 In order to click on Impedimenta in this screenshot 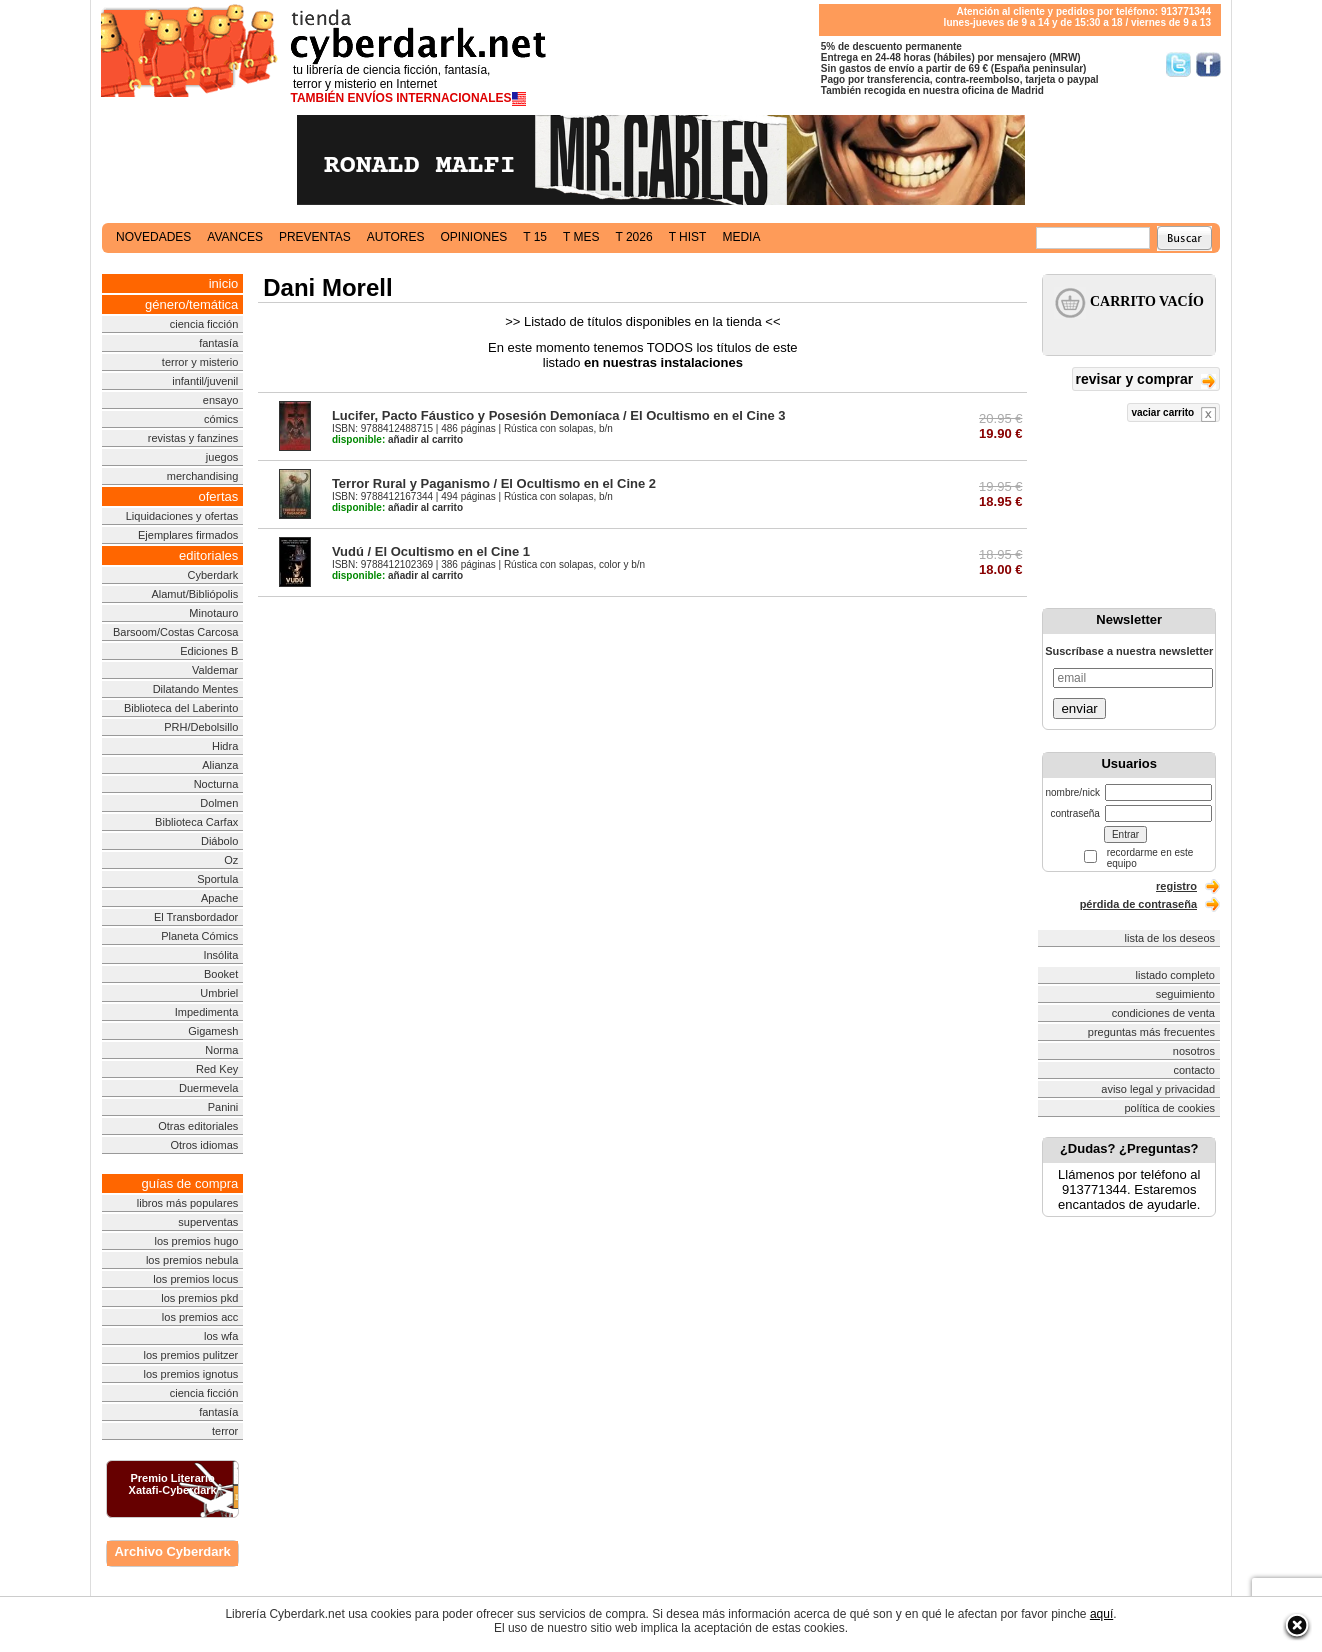, I will do `click(207, 1012)`.